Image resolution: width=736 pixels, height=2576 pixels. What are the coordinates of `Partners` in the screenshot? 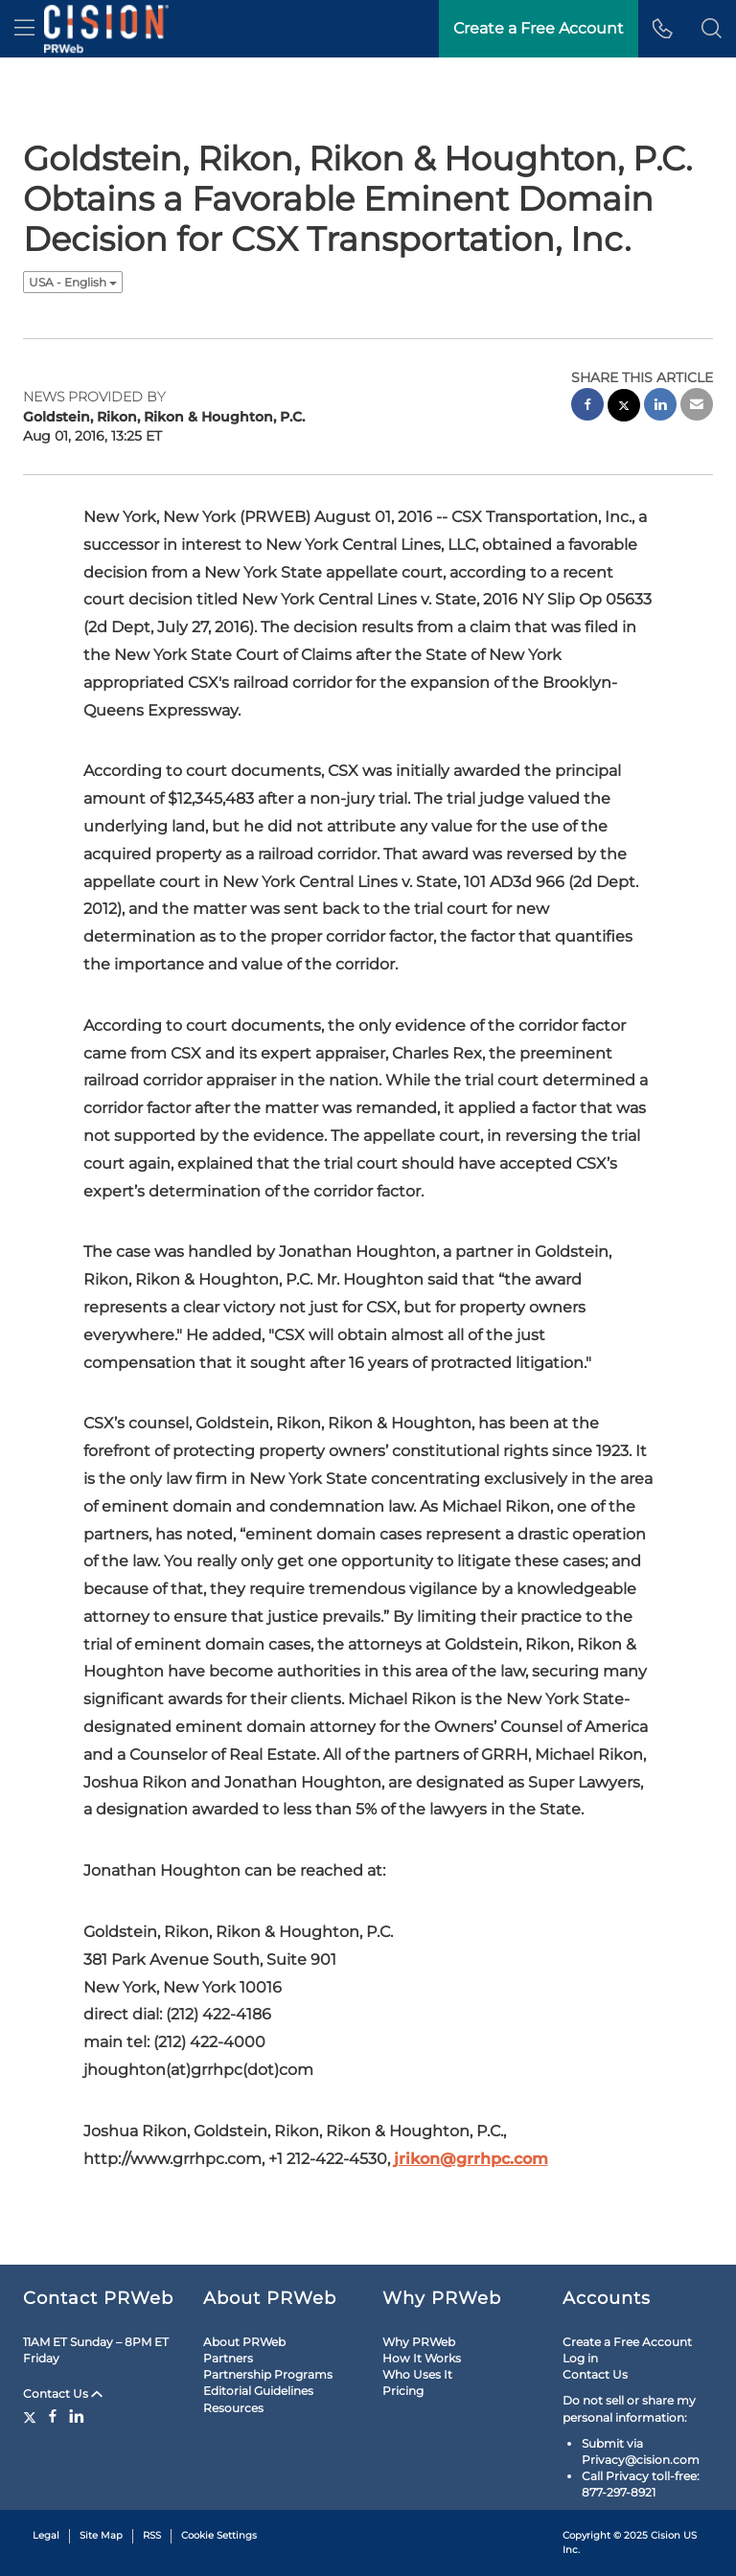 It's located at (228, 2358).